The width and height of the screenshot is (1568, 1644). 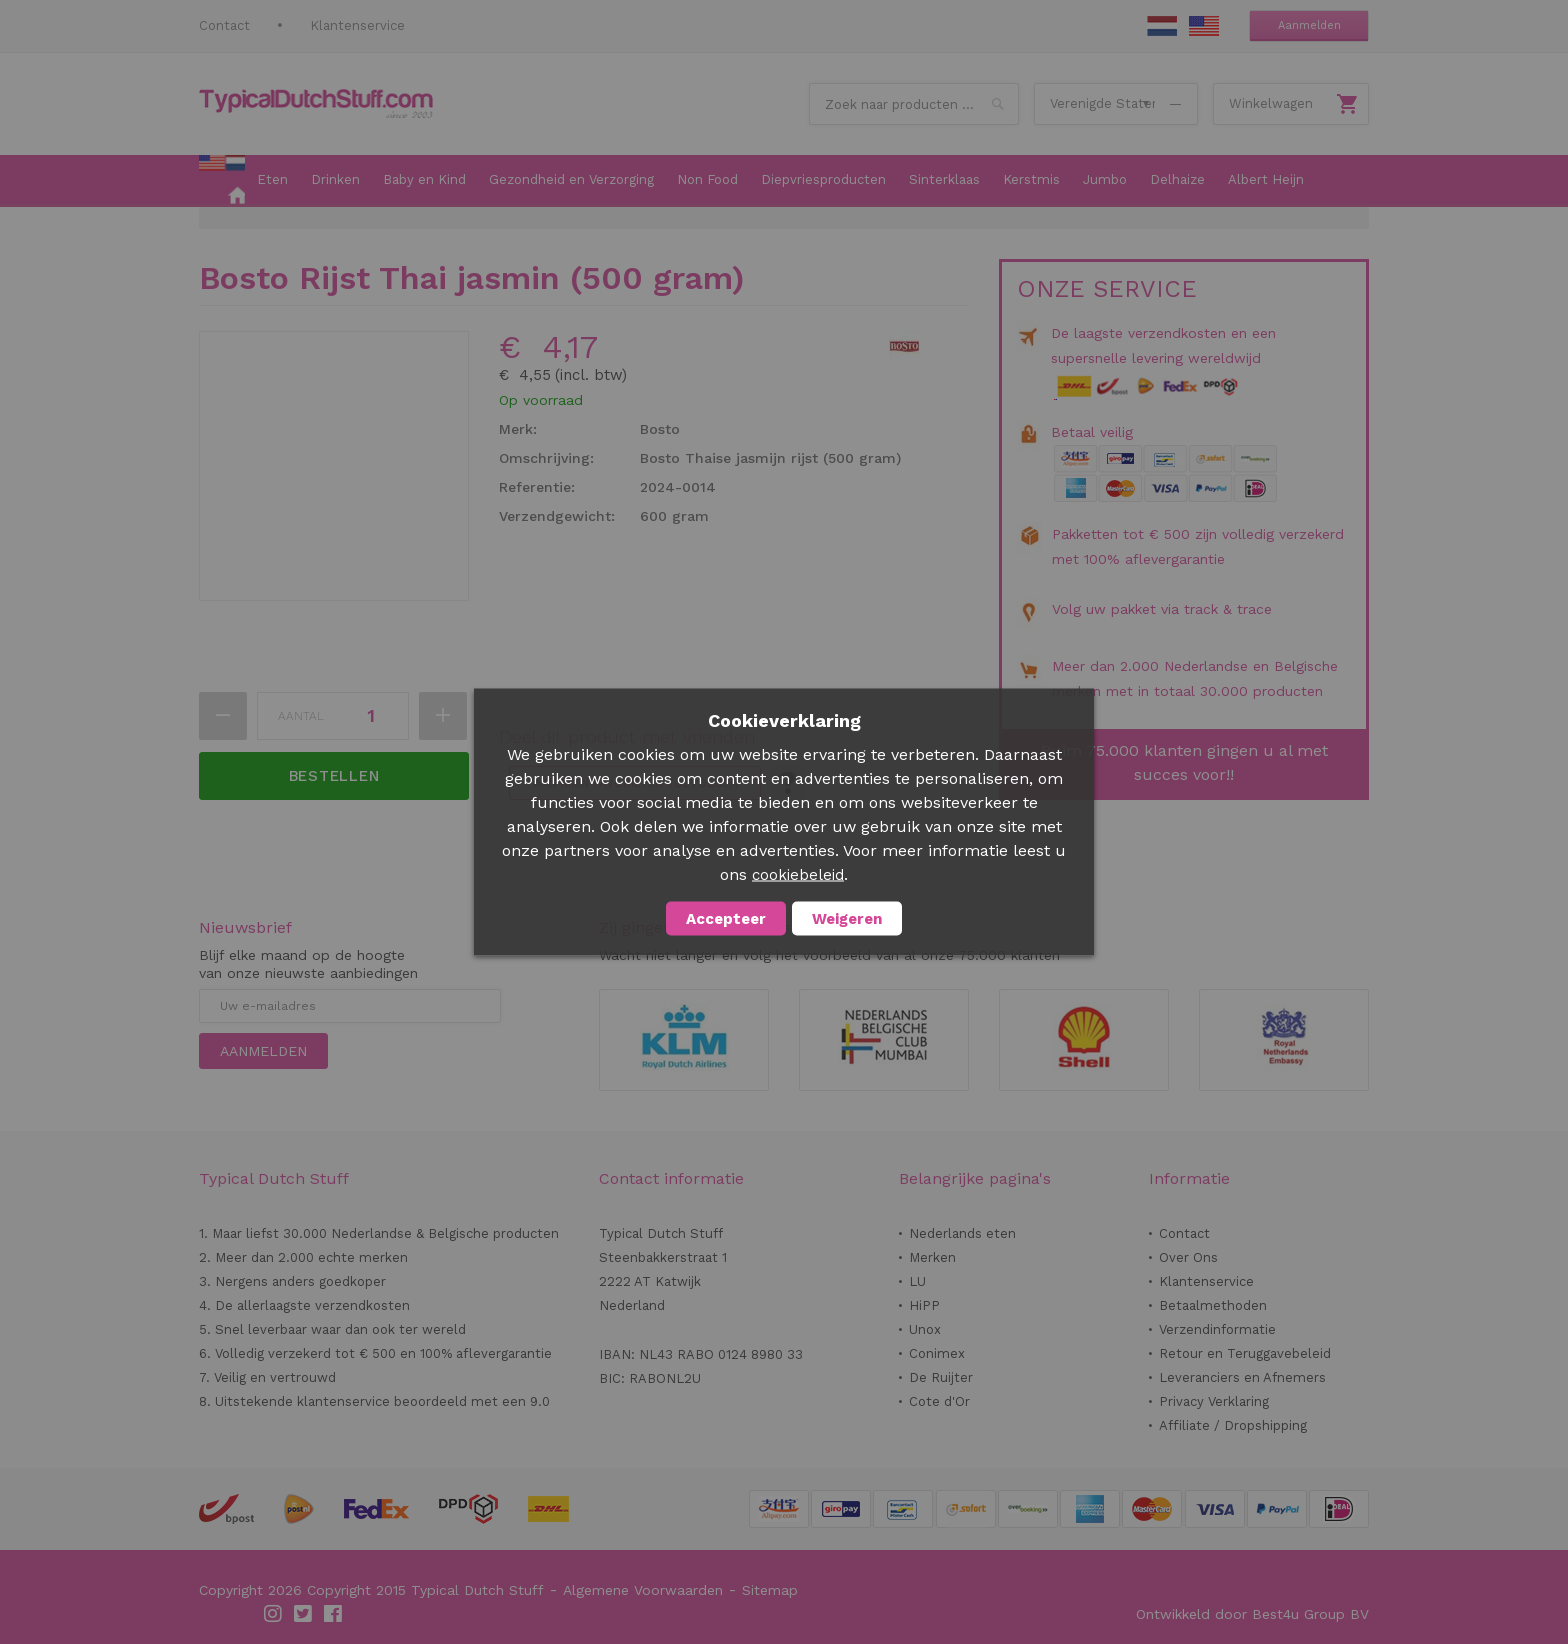 What do you see at coordinates (1188, 1257) in the screenshot?
I see `Over Ons` at bounding box center [1188, 1257].